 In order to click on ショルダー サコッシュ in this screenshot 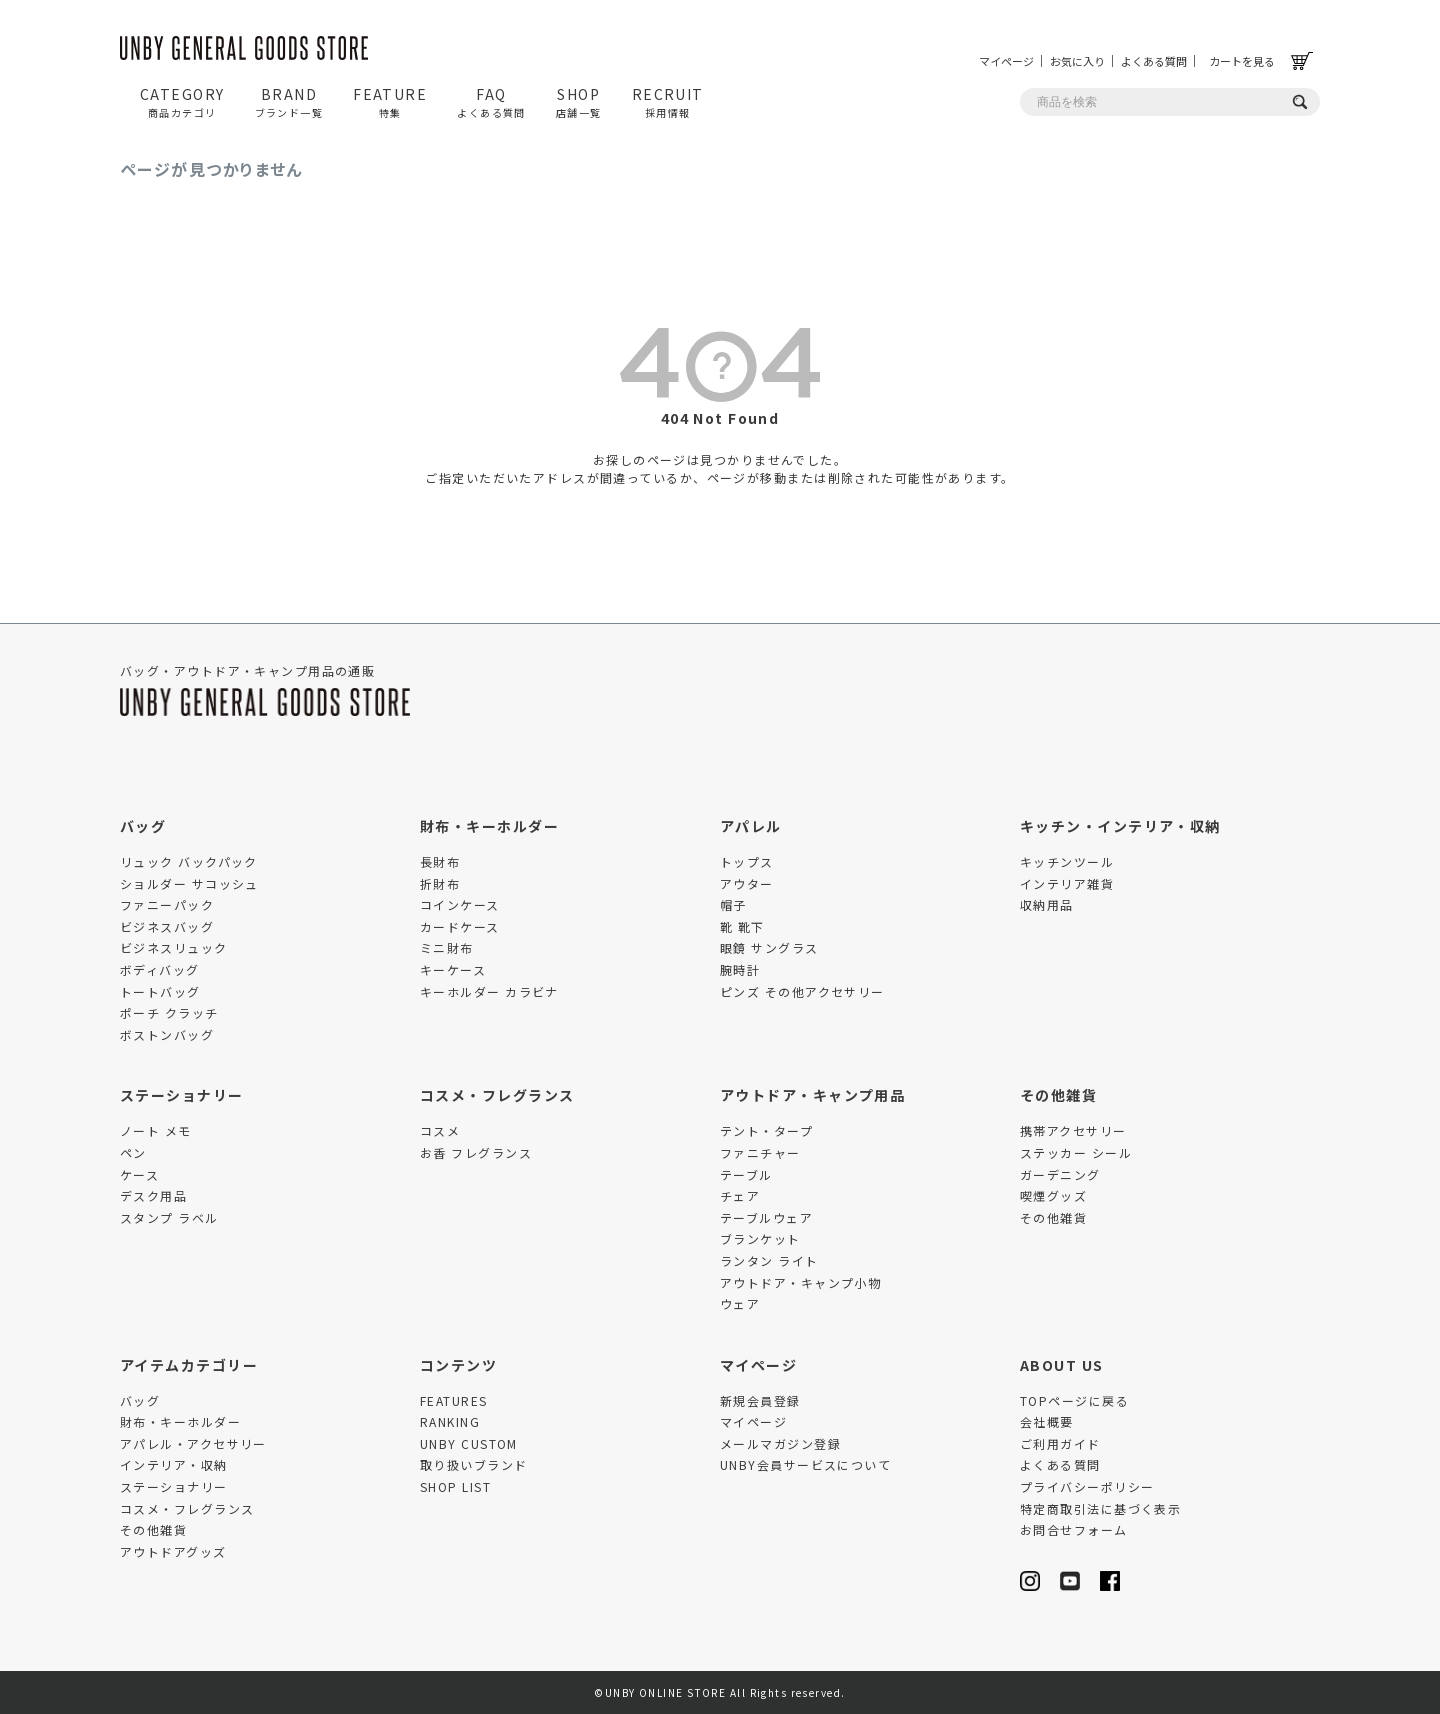, I will do `click(189, 883)`.